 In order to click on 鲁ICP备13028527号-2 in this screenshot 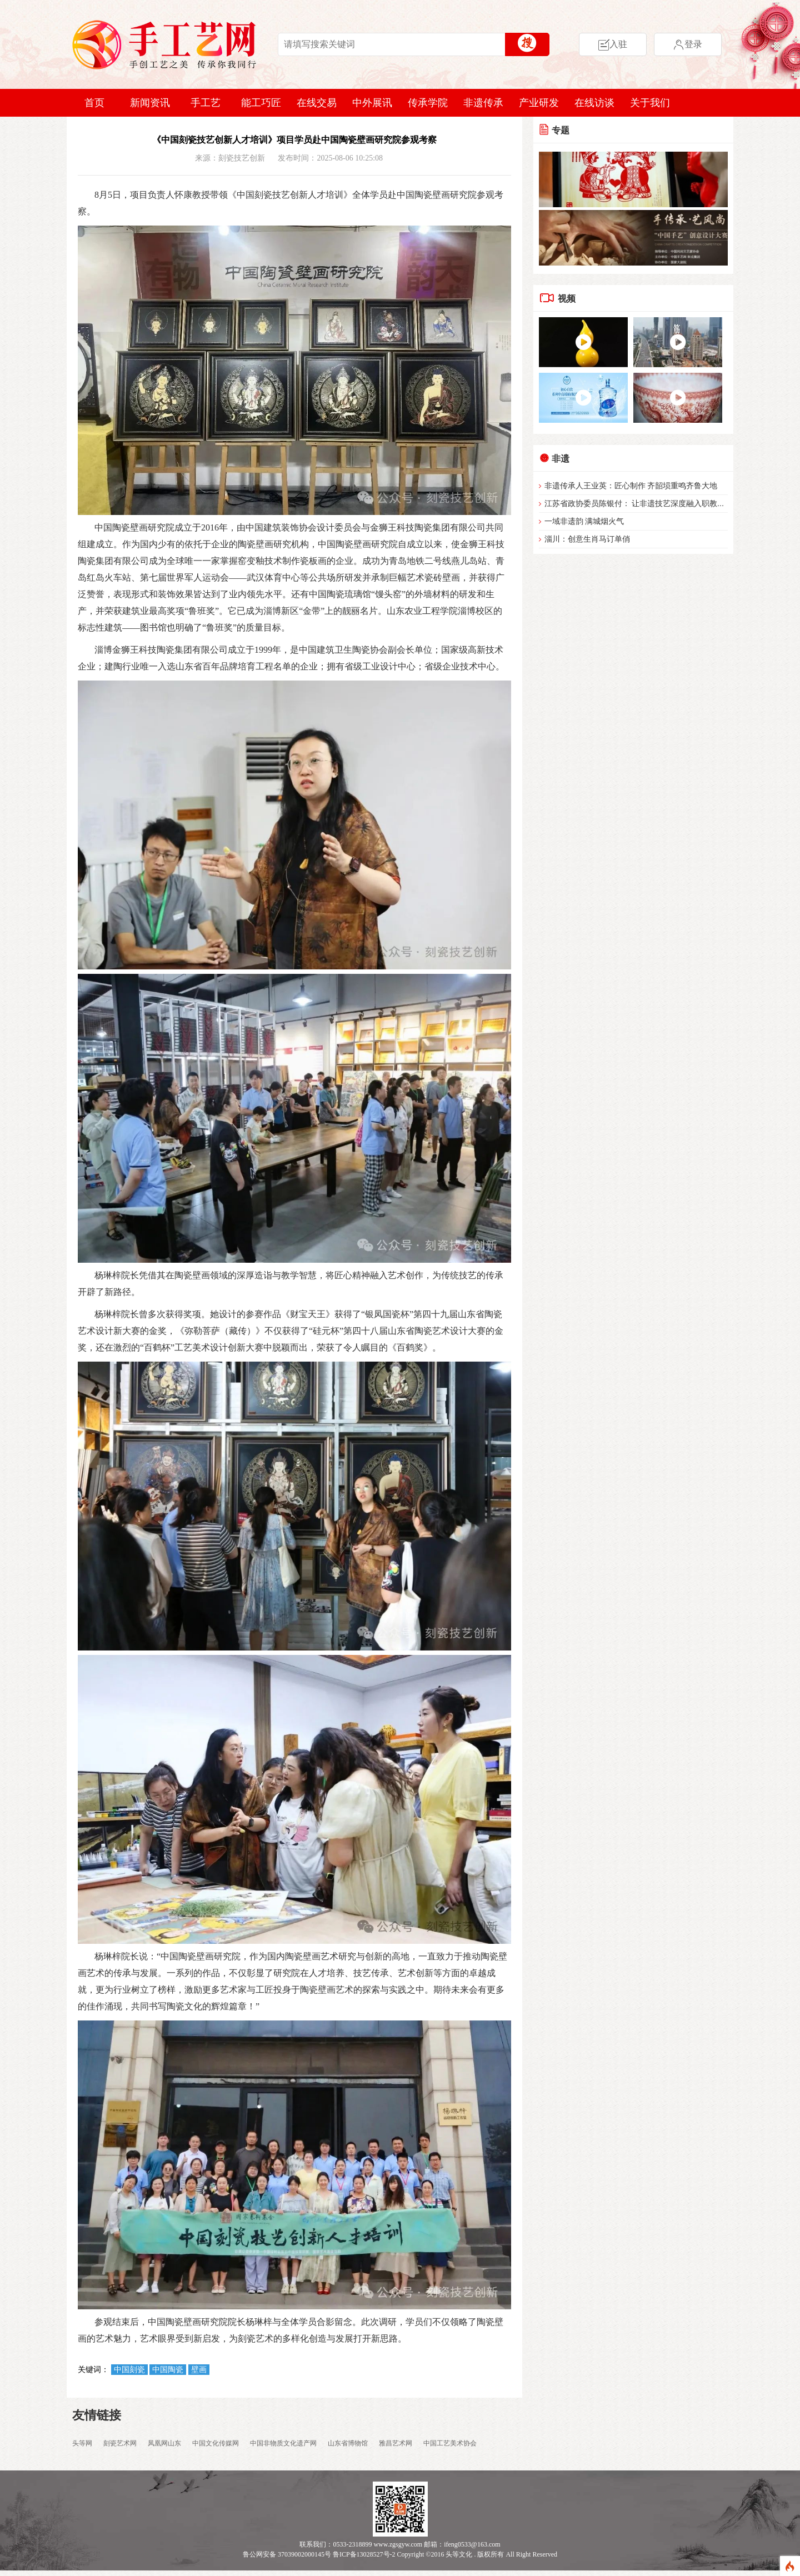, I will do `click(364, 2554)`.